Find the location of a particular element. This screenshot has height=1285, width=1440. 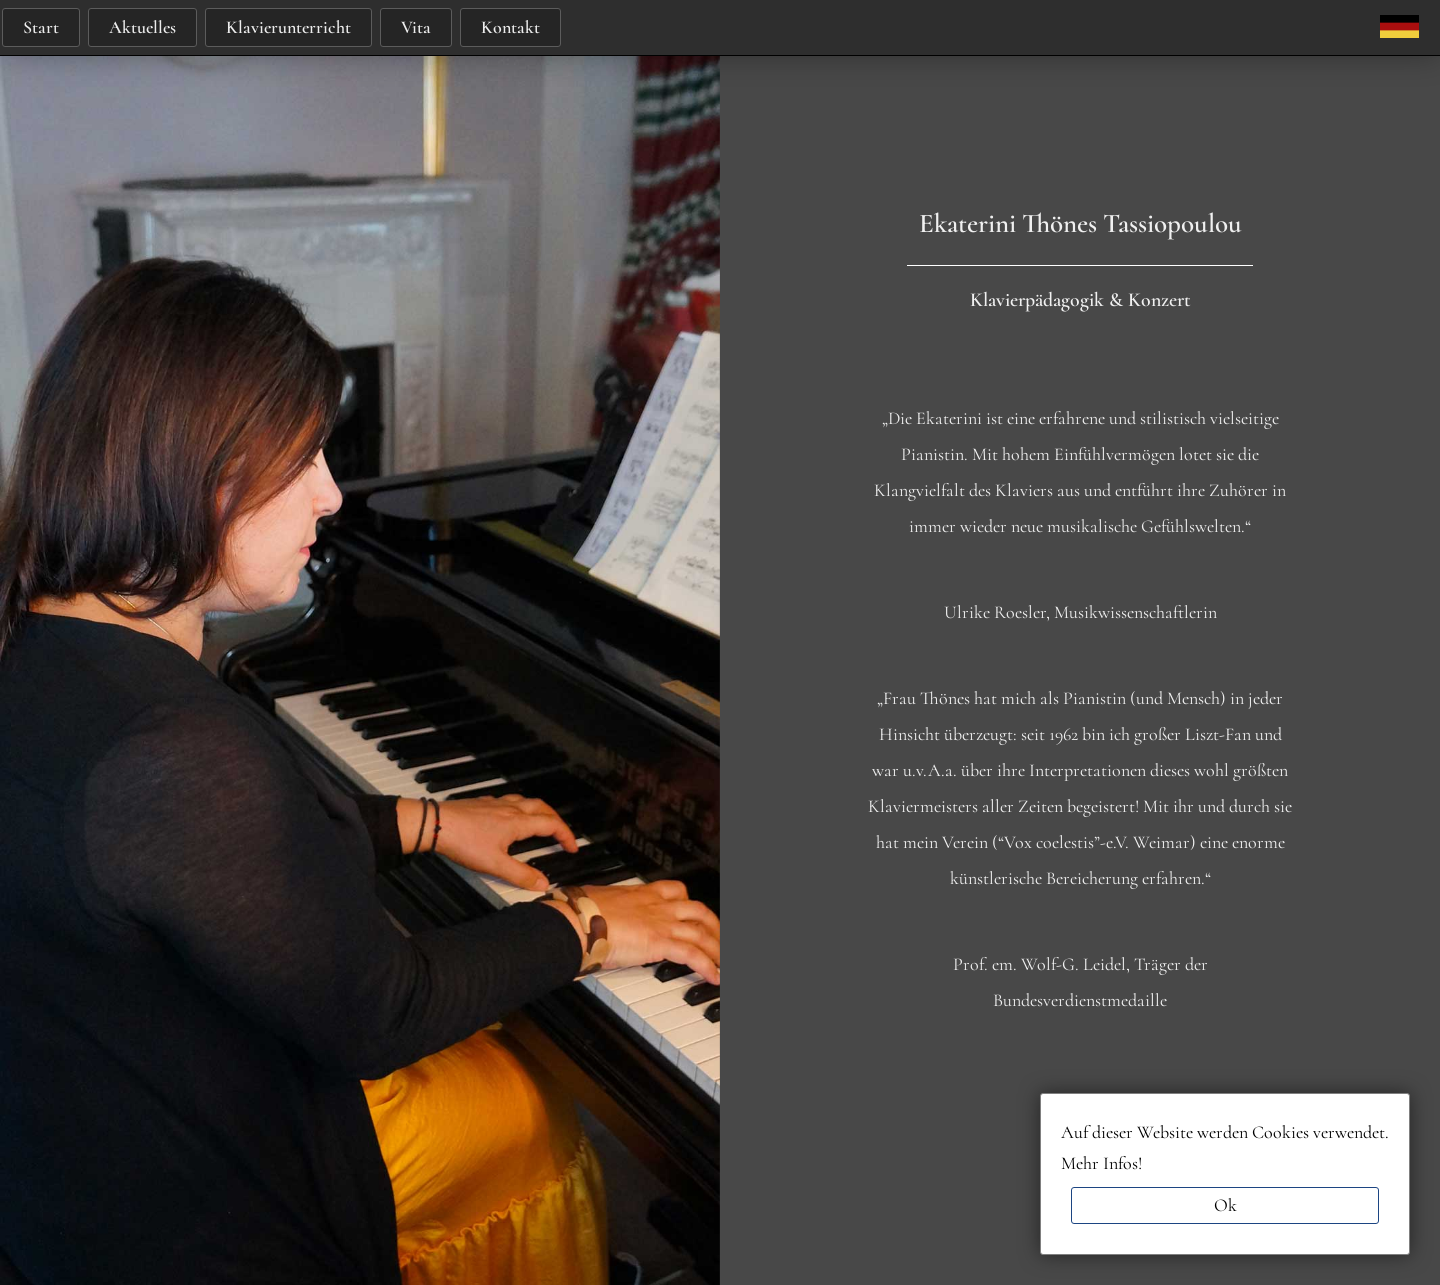

Kontakt is located at coordinates (510, 27).